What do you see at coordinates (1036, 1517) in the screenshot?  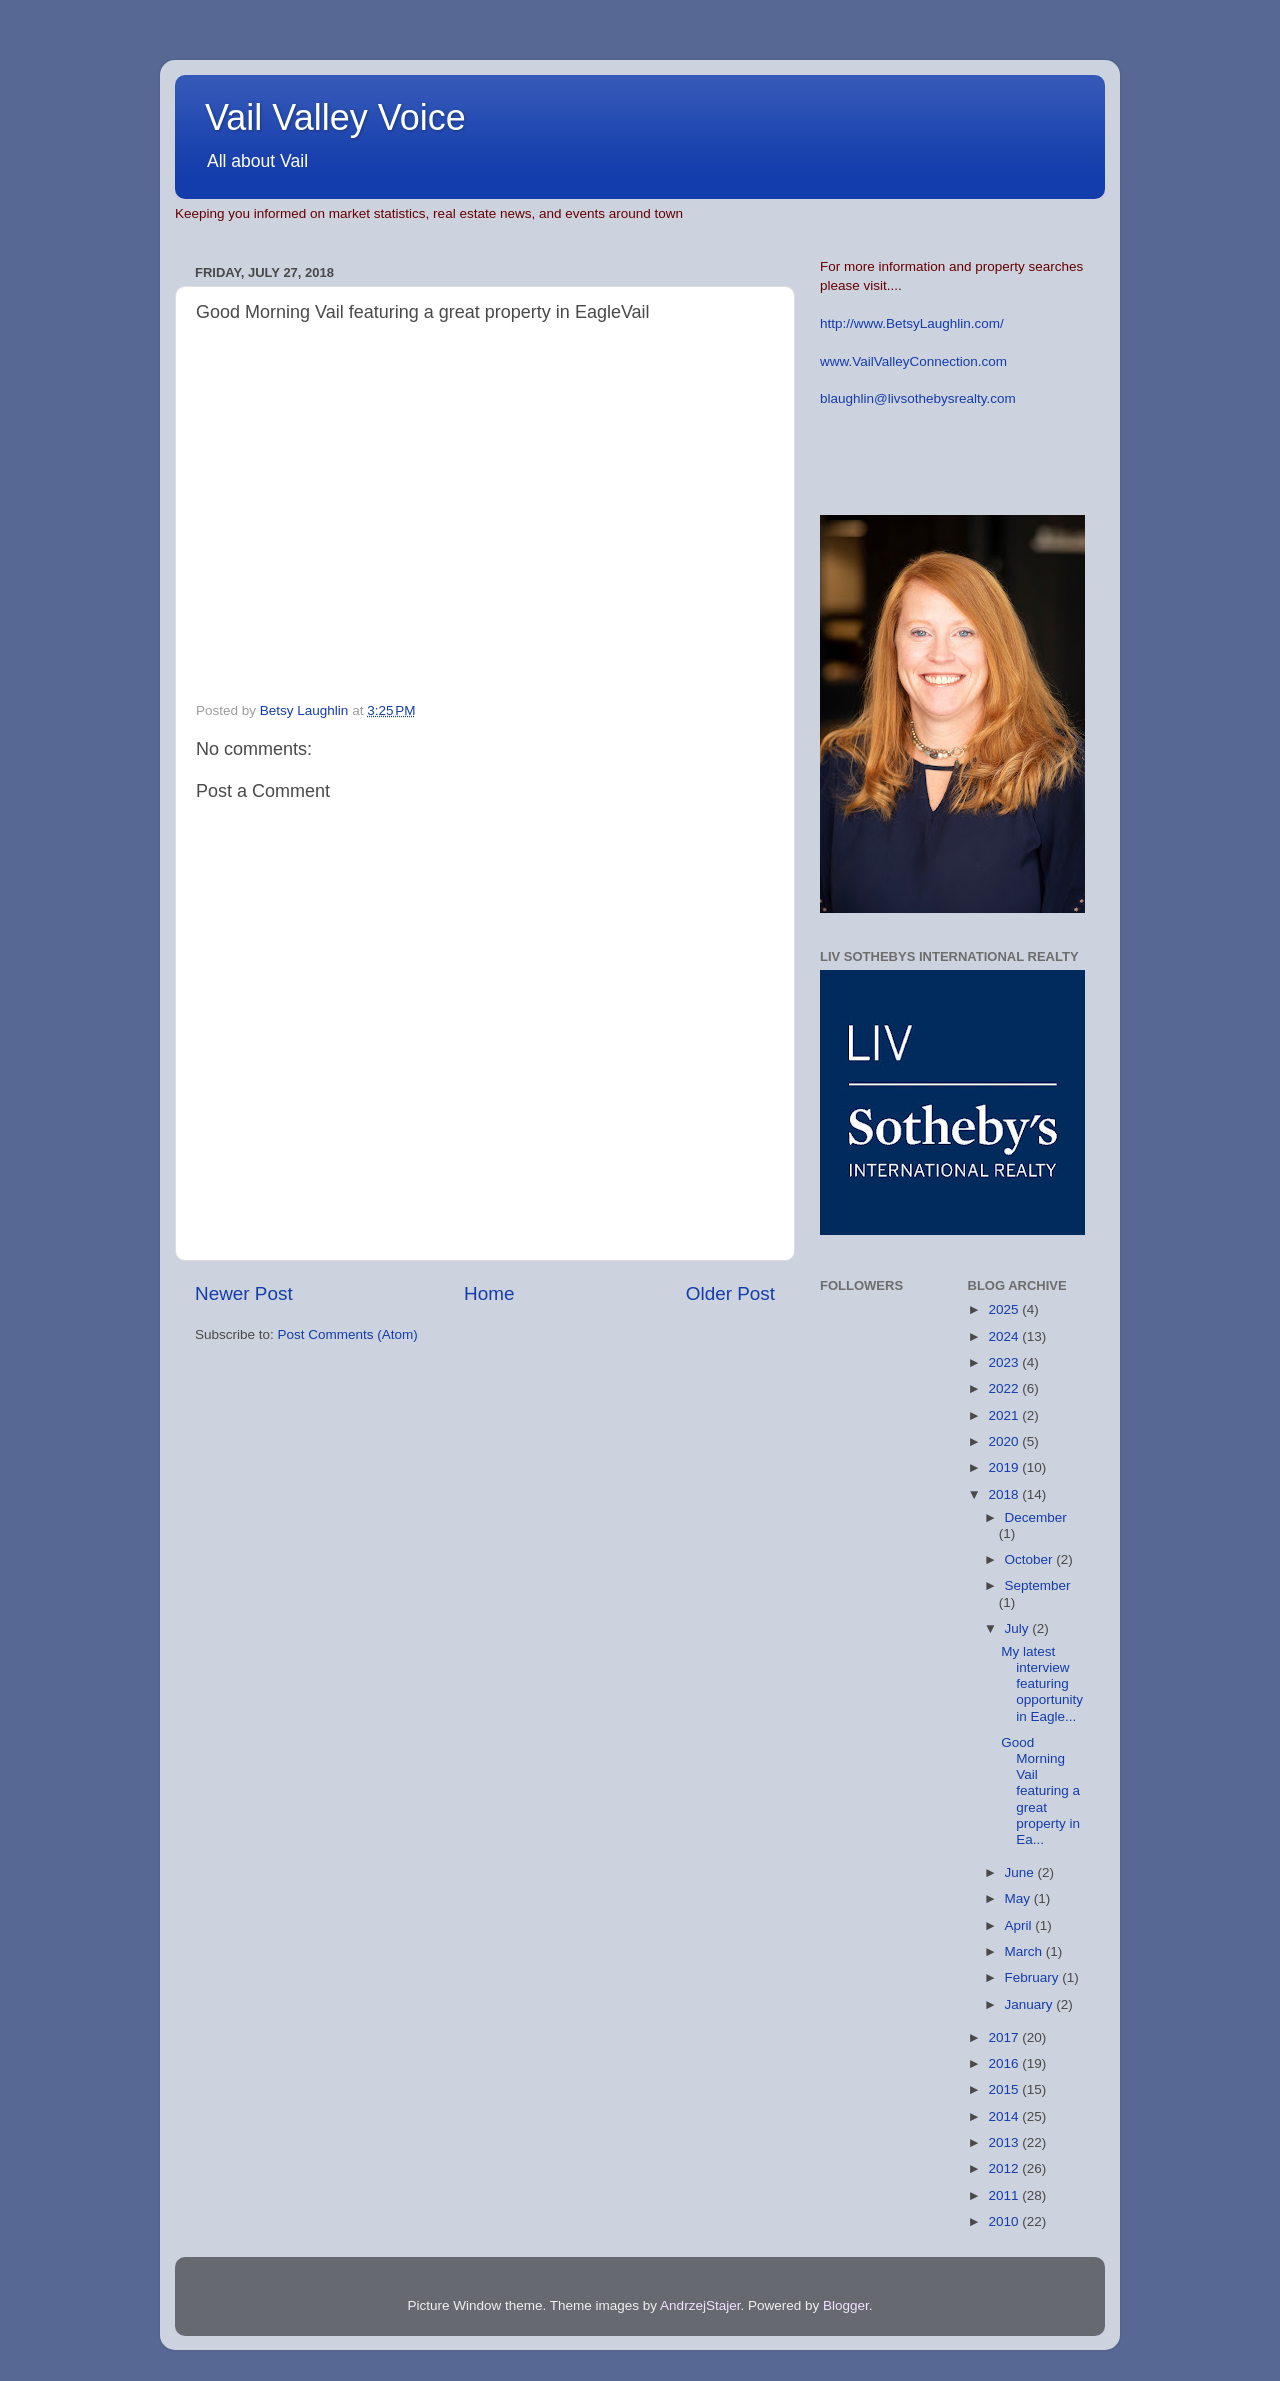 I see `December` at bounding box center [1036, 1517].